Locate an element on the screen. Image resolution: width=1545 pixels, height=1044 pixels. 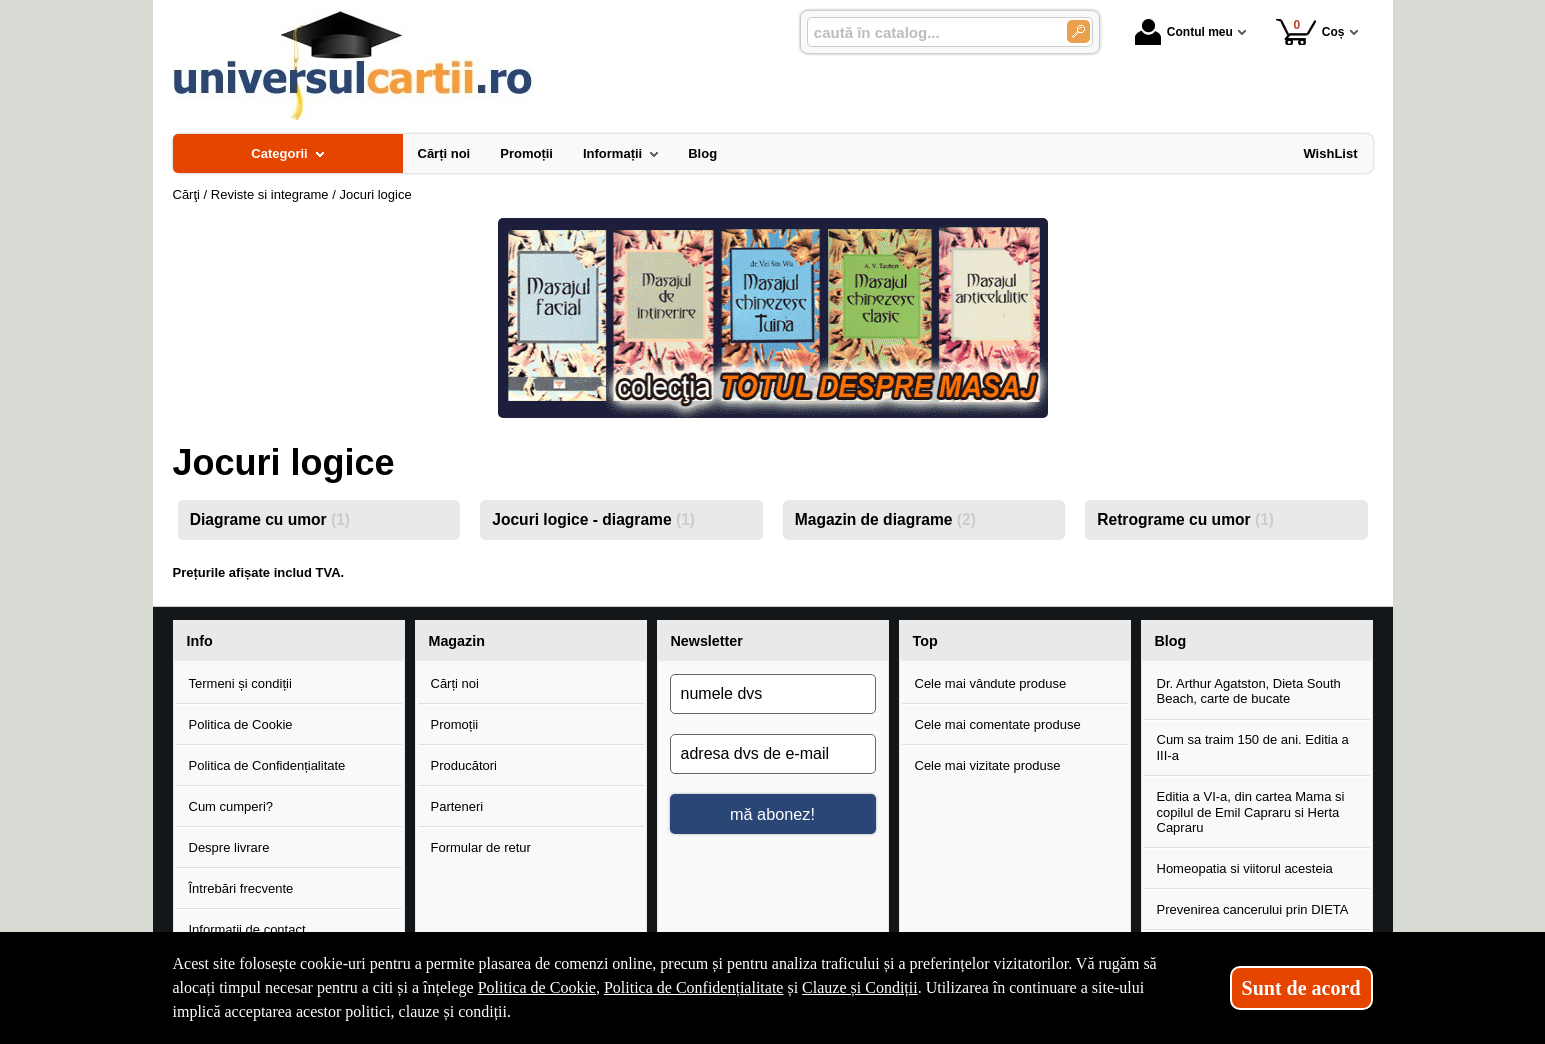
Termeni și condiții is located at coordinates (240, 683).